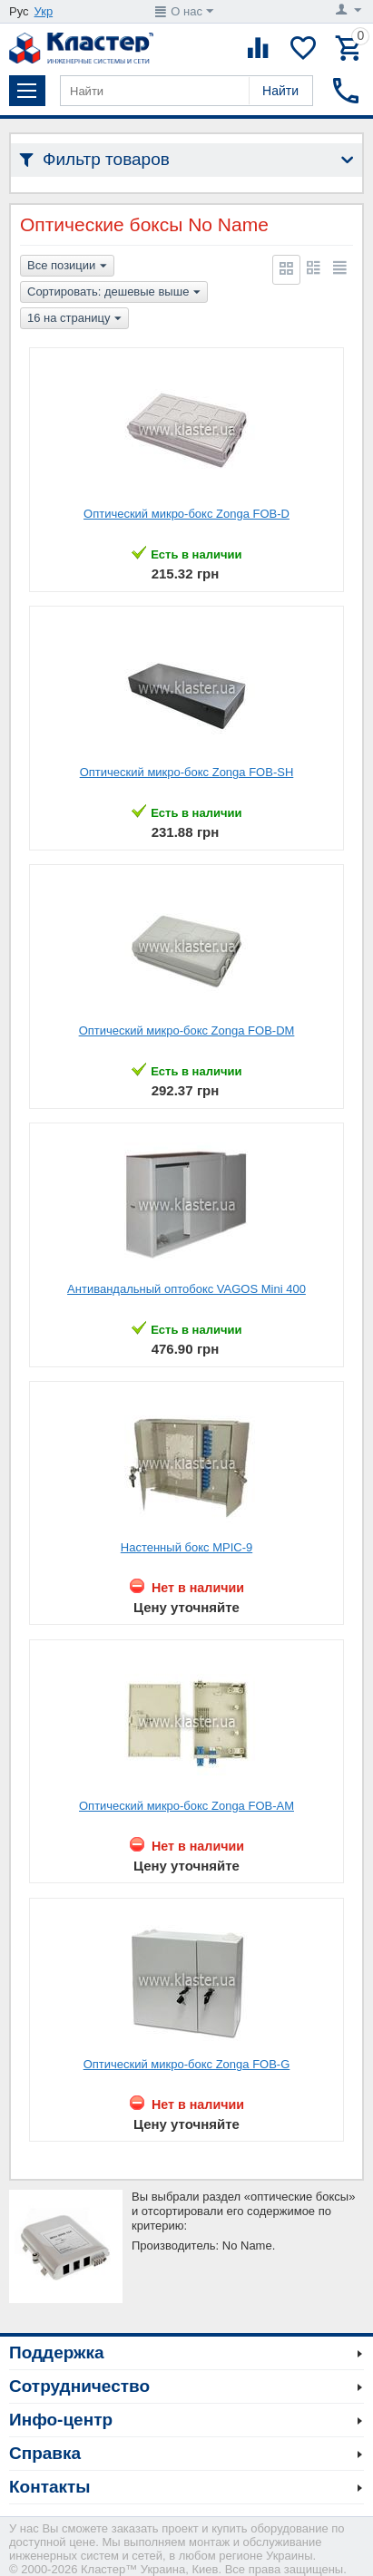  Describe the element at coordinates (74, 319) in the screenshot. I see `16 на страницу` at that location.